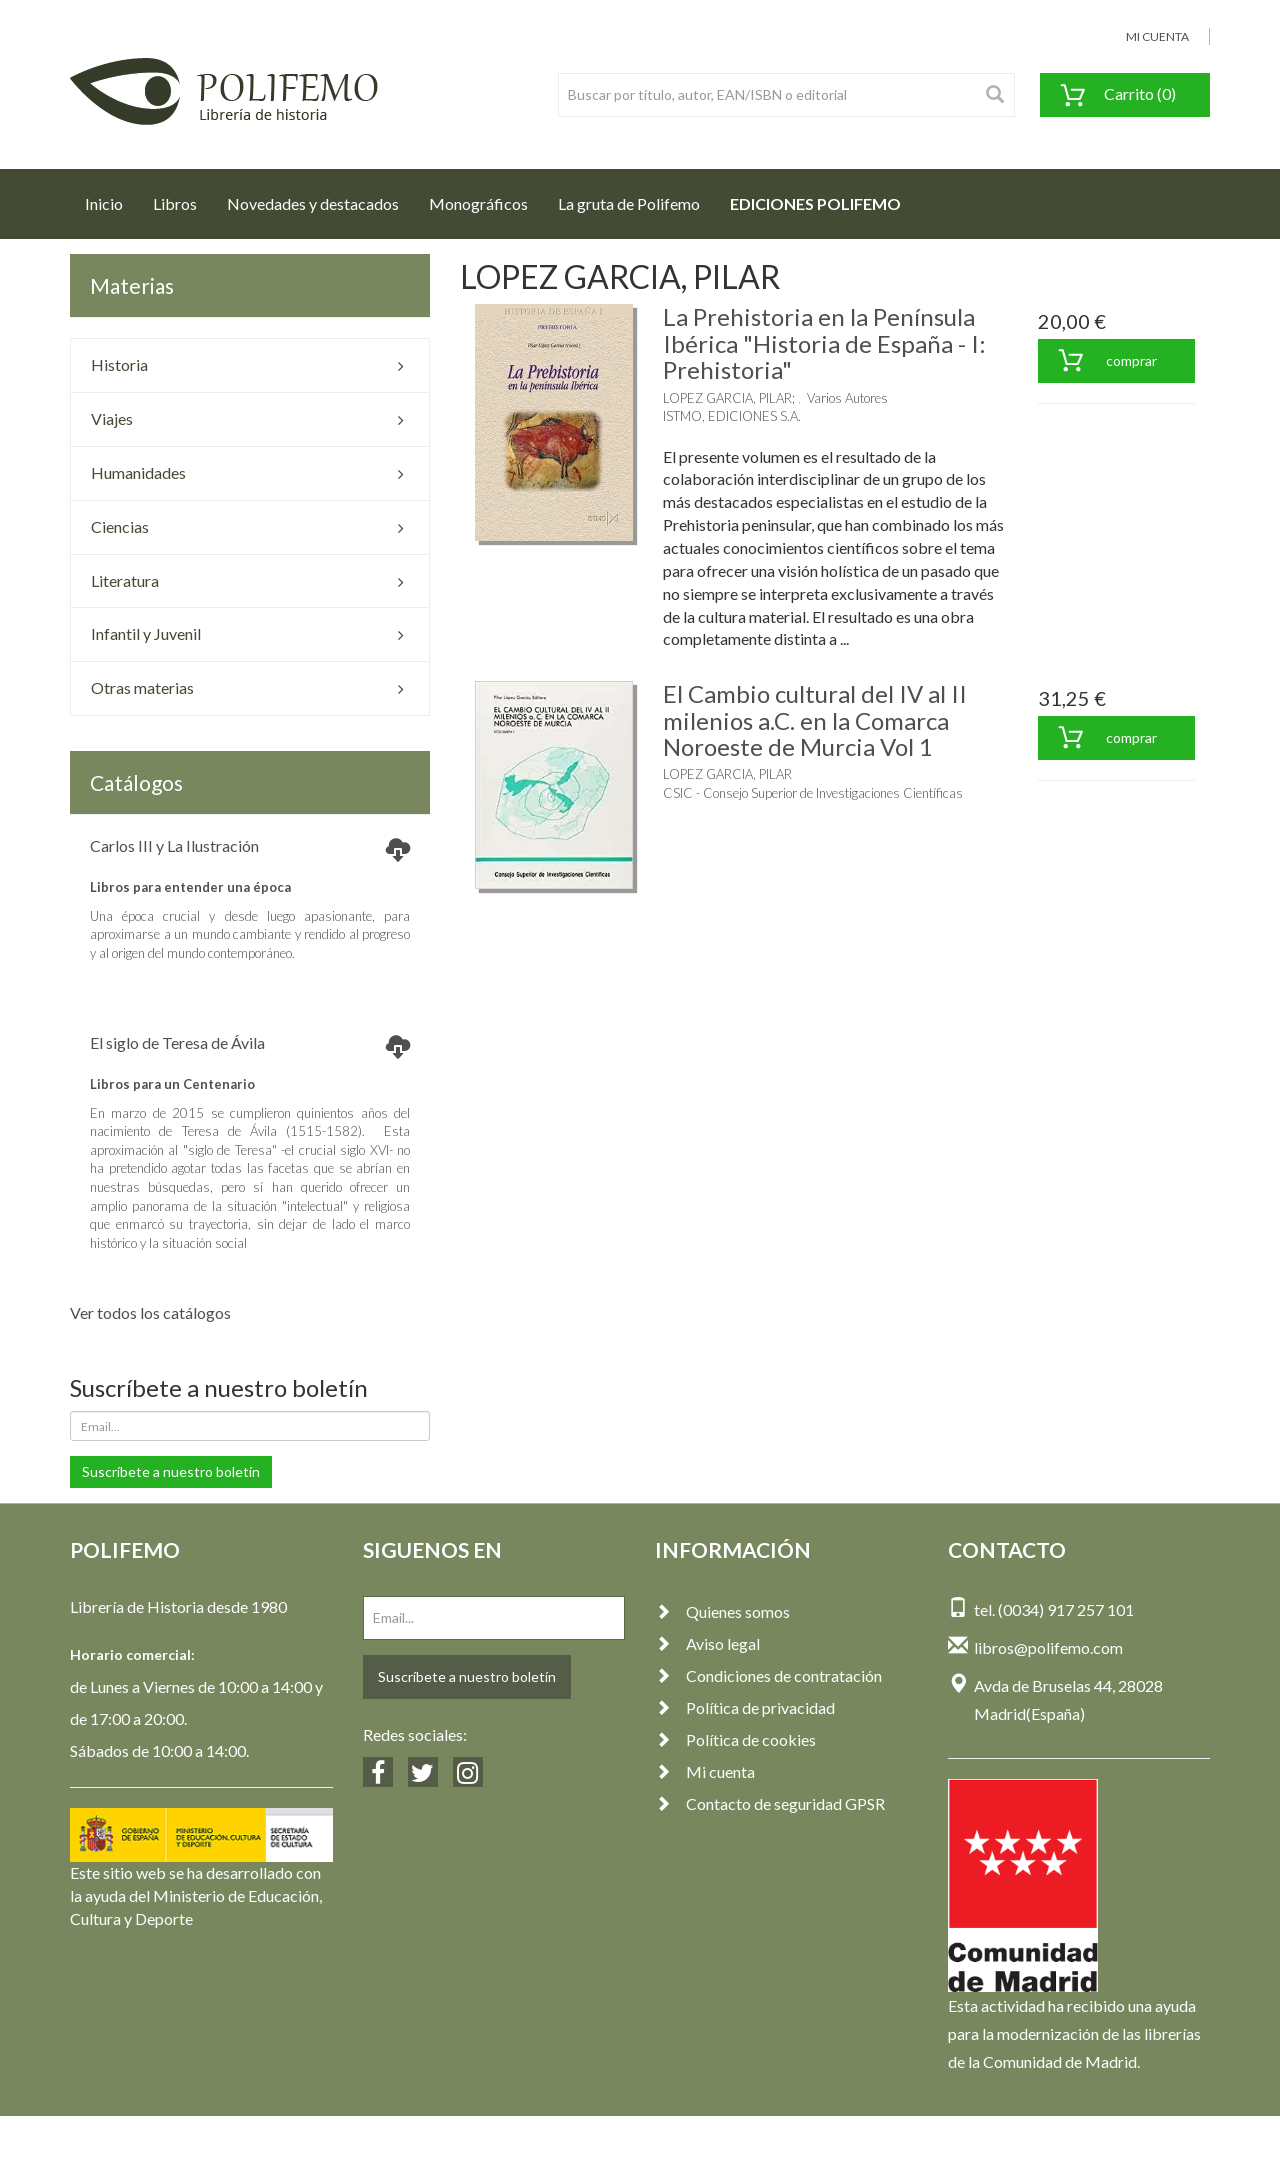 The height and width of the screenshot is (2157, 1280). I want to click on Monográficos, so click(478, 203).